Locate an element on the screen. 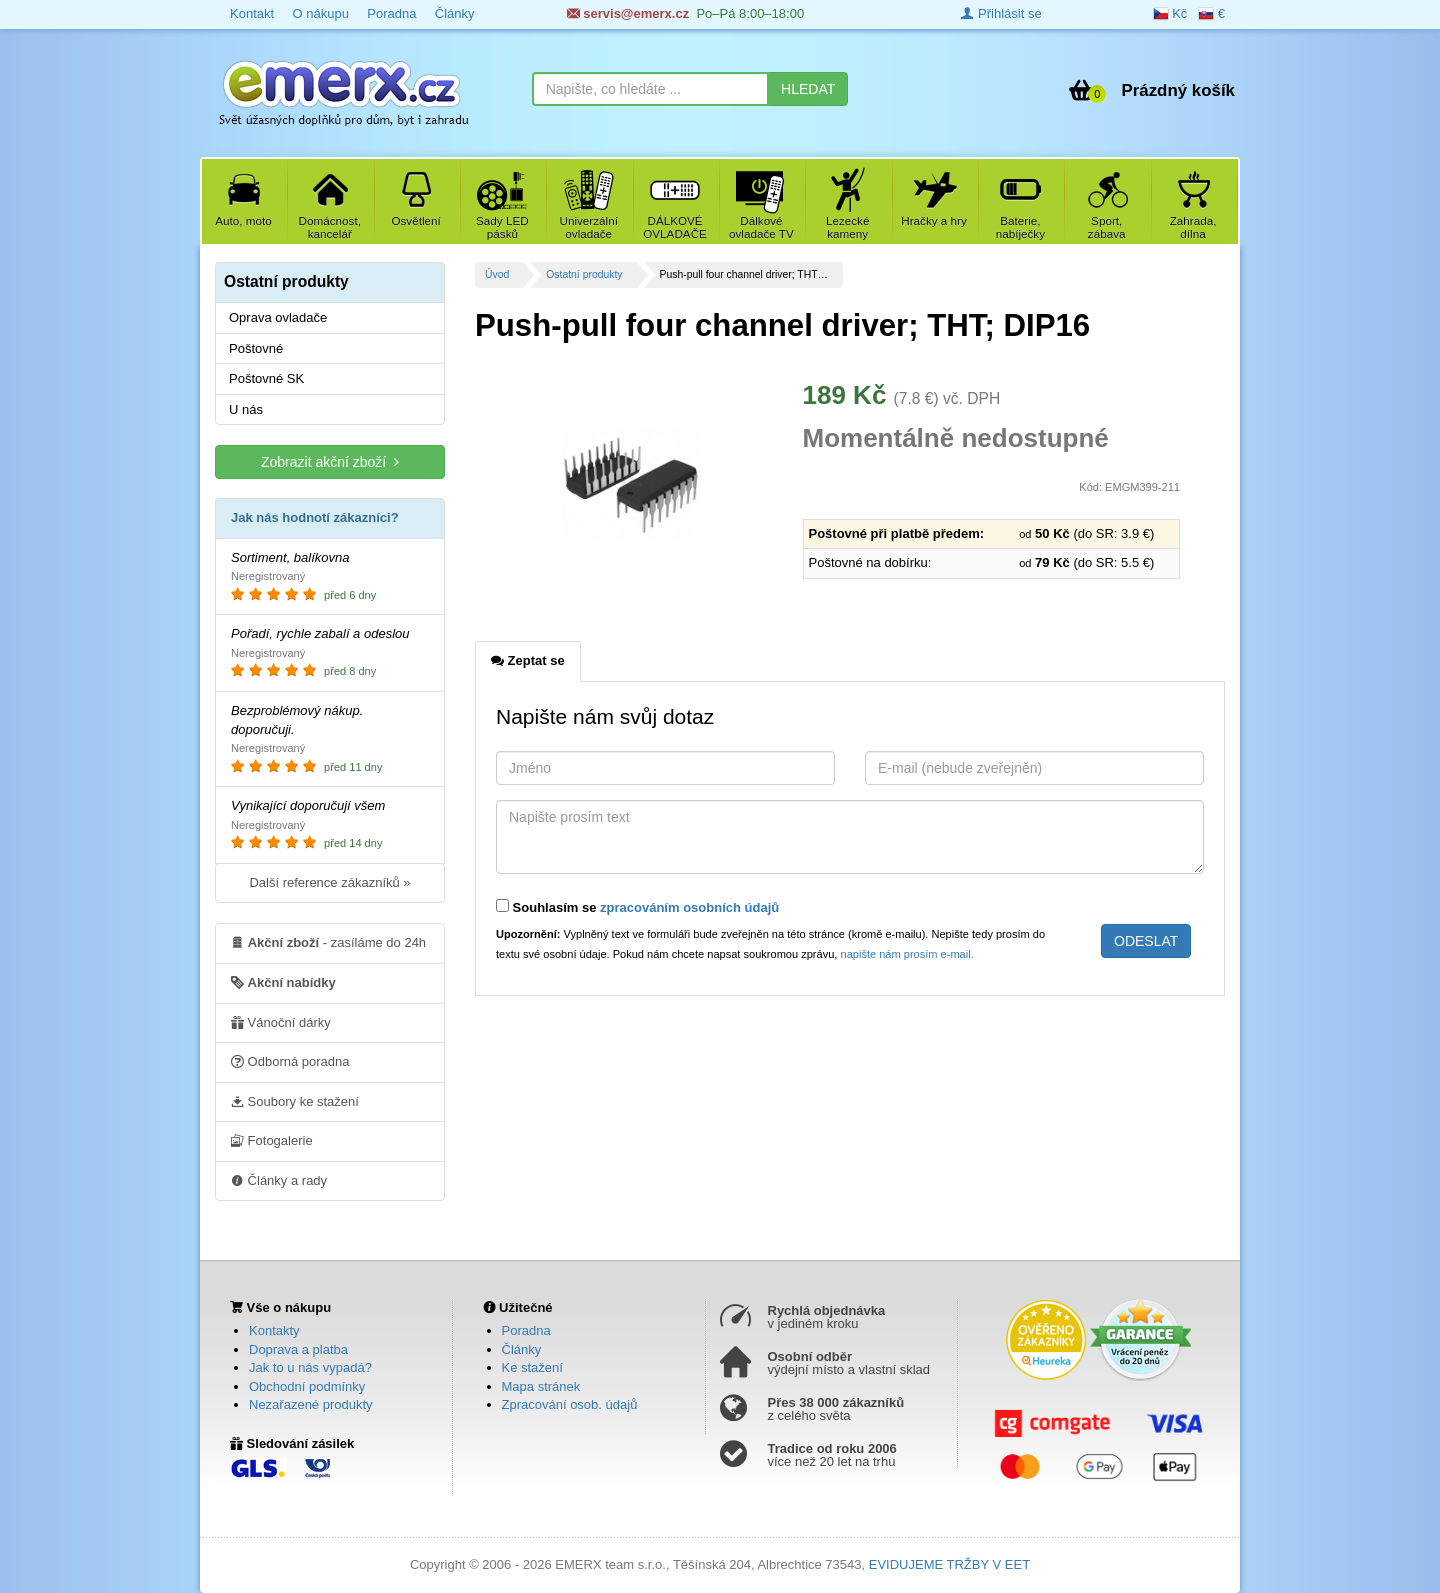  servis@emerx.cz is located at coordinates (628, 13).